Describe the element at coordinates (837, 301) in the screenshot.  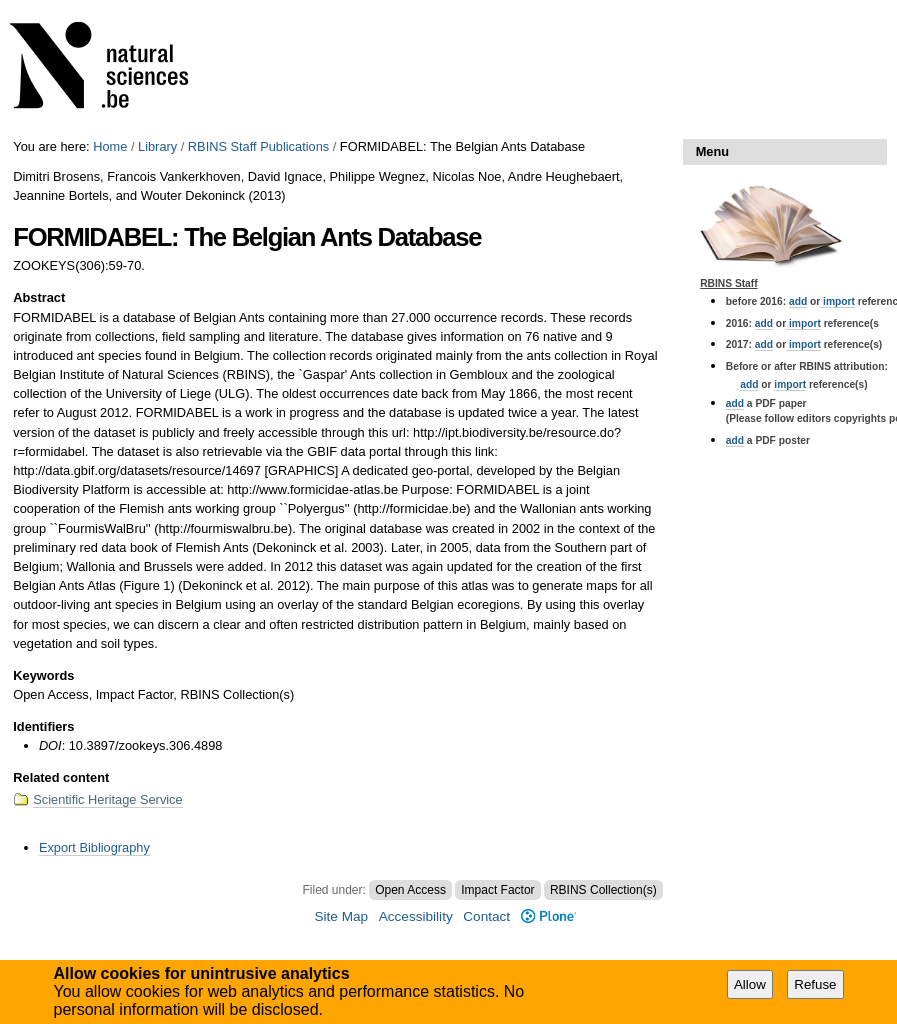
I see `import` at that location.